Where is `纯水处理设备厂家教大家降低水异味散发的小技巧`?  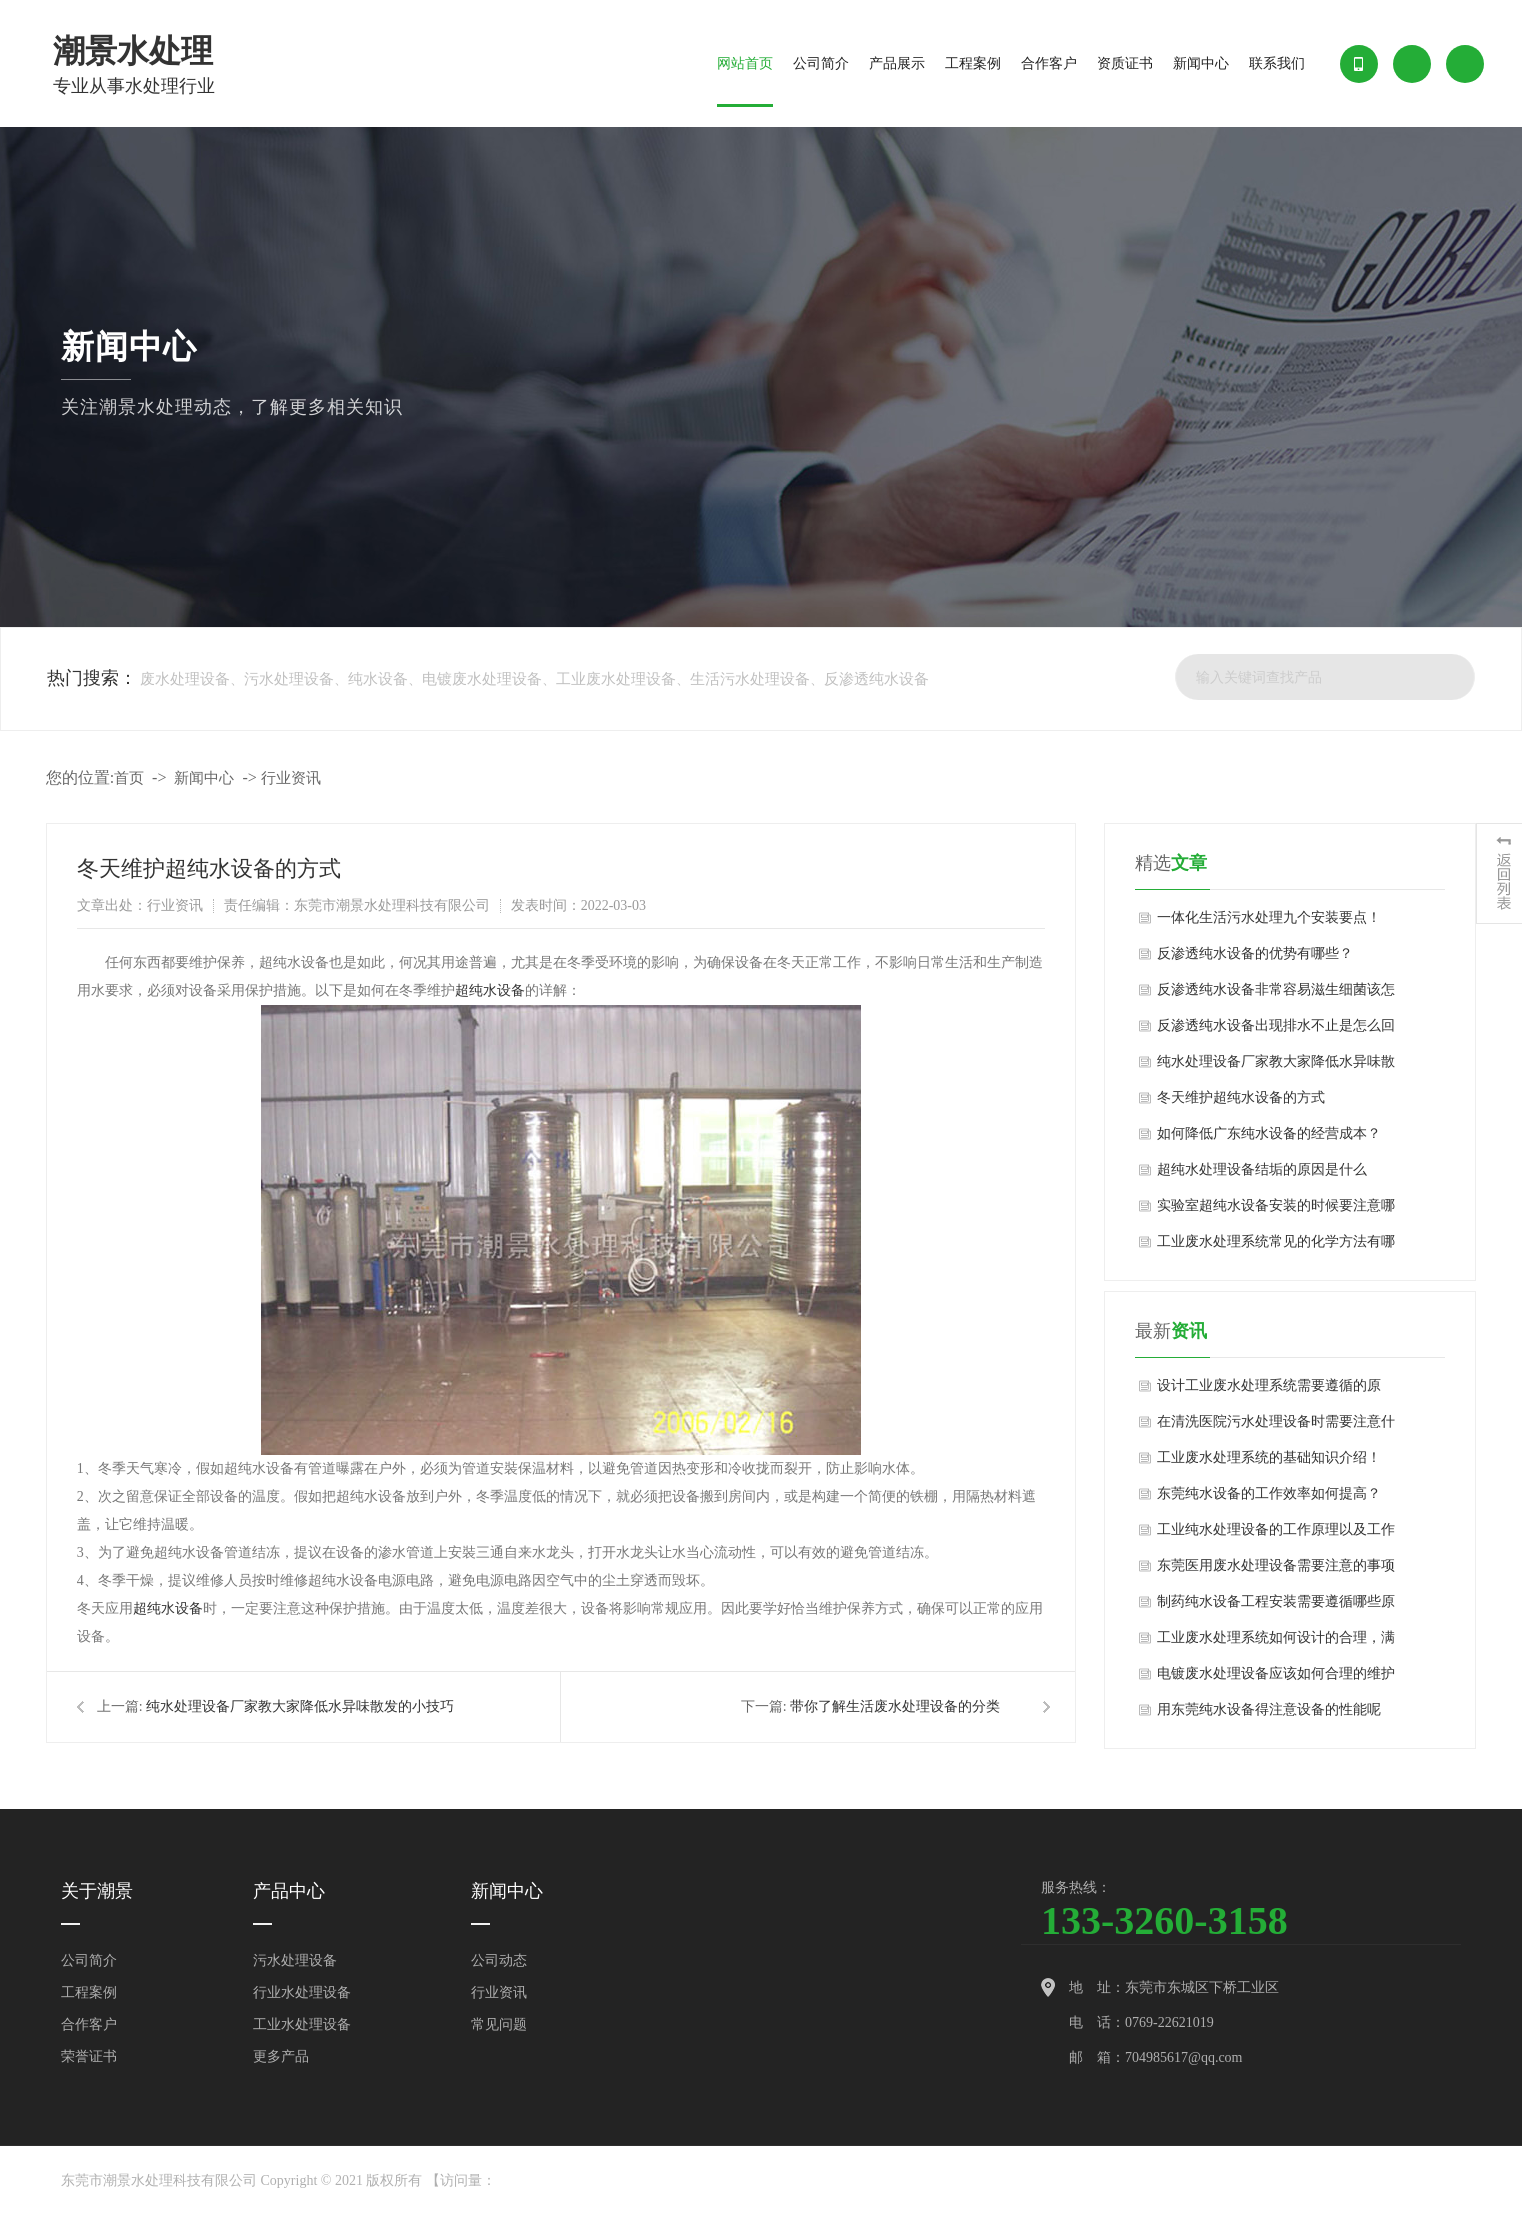 纯水处理设备厂家教大家降低水异味散发的小技巧 is located at coordinates (300, 1706).